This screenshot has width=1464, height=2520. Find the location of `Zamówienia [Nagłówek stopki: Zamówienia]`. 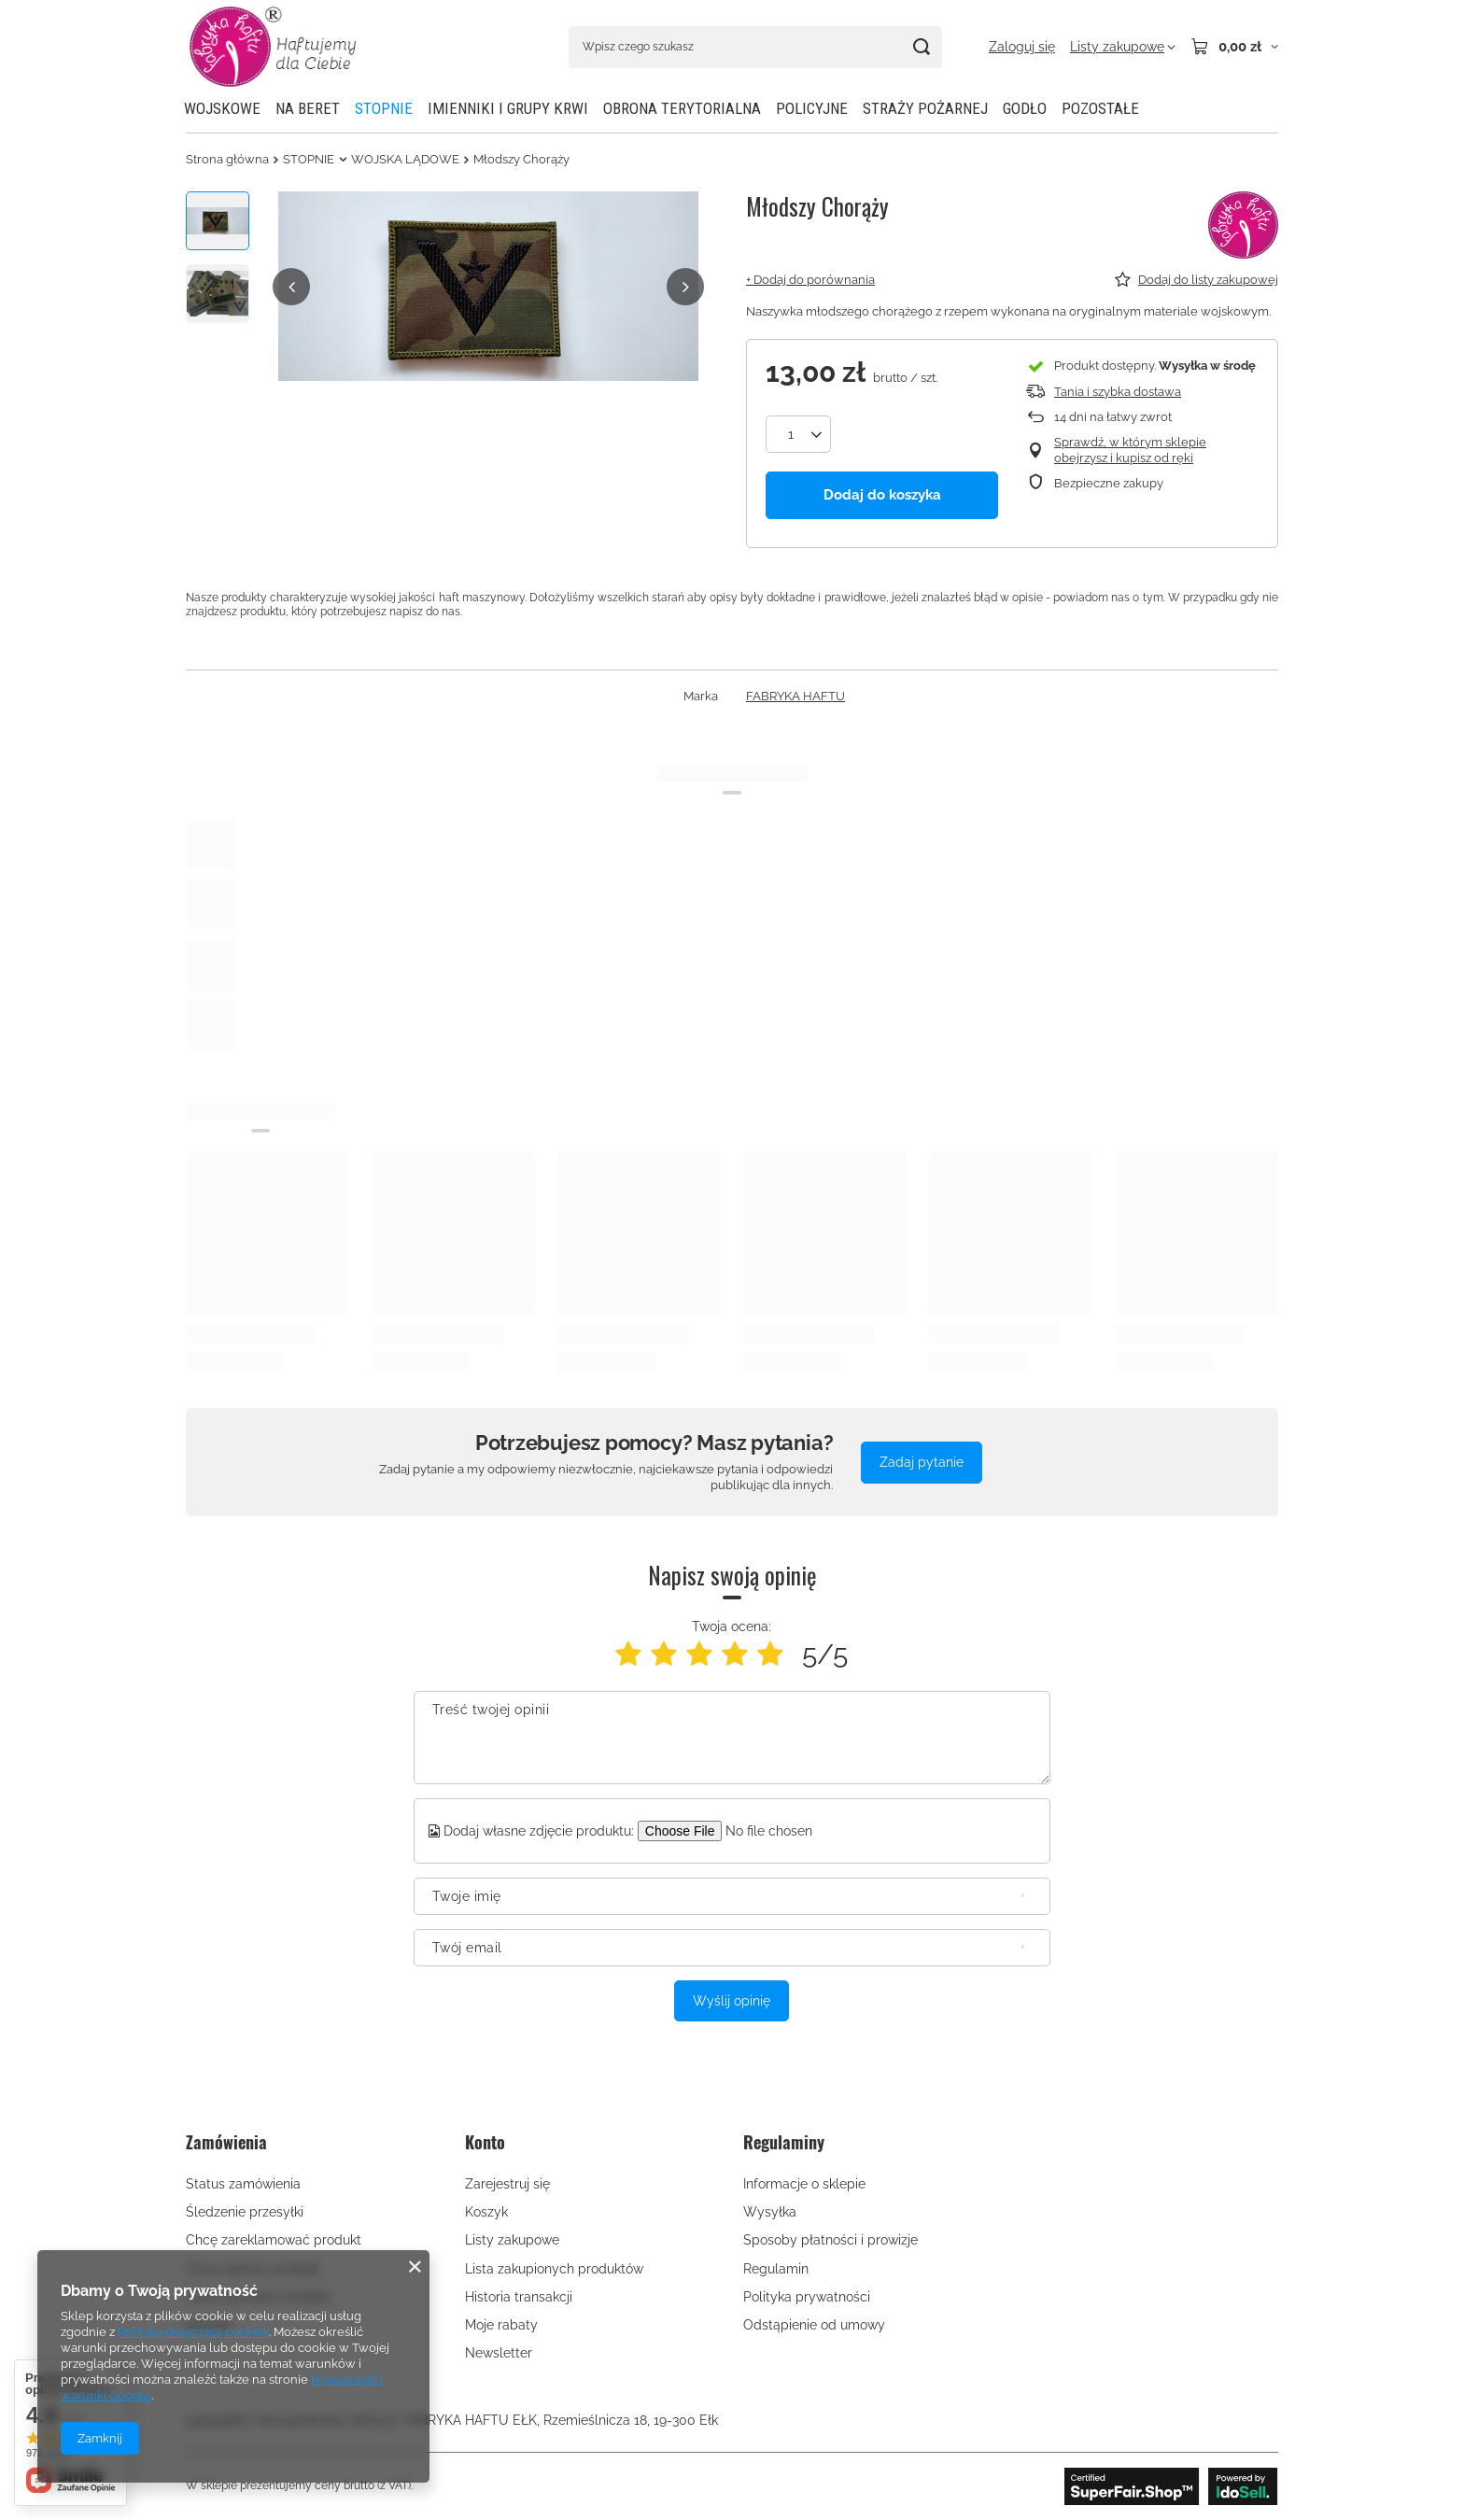

Zamówienia [Nagłówek stopki: Zamówienia] is located at coordinates (226, 2143).